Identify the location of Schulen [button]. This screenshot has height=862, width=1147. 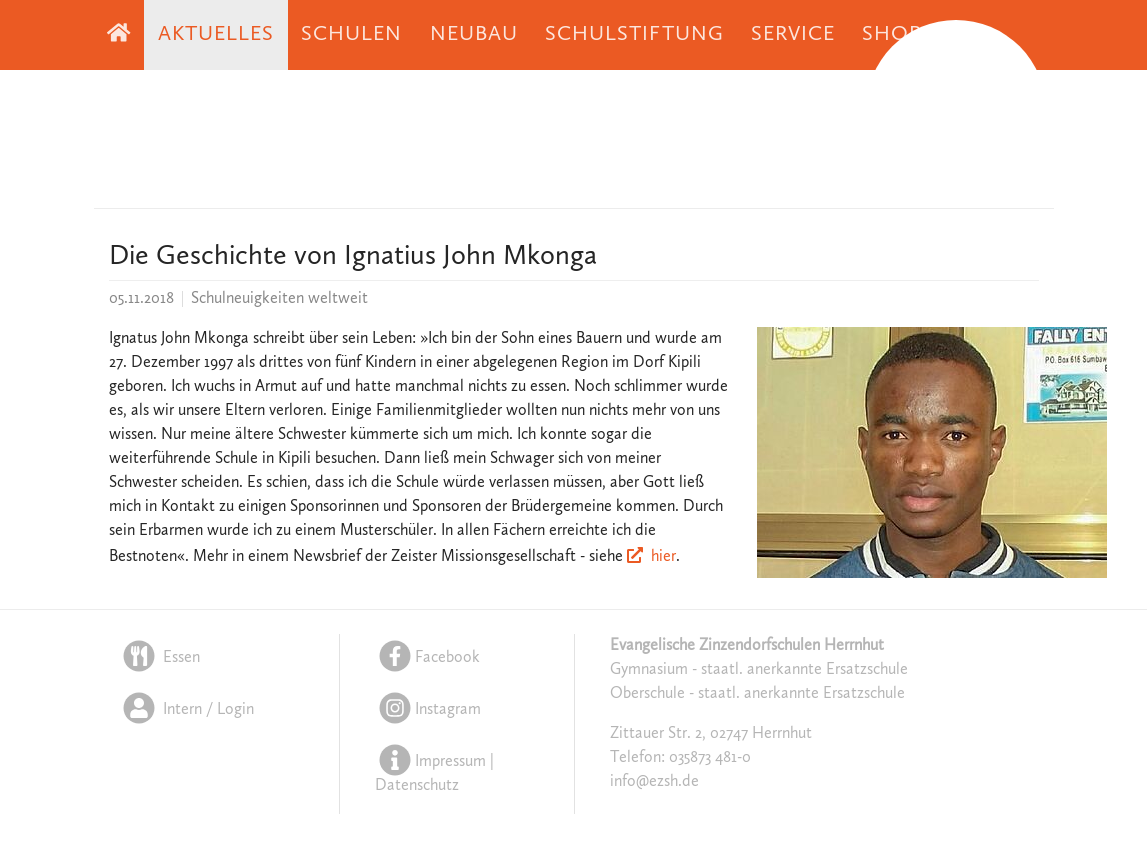
(351, 34).